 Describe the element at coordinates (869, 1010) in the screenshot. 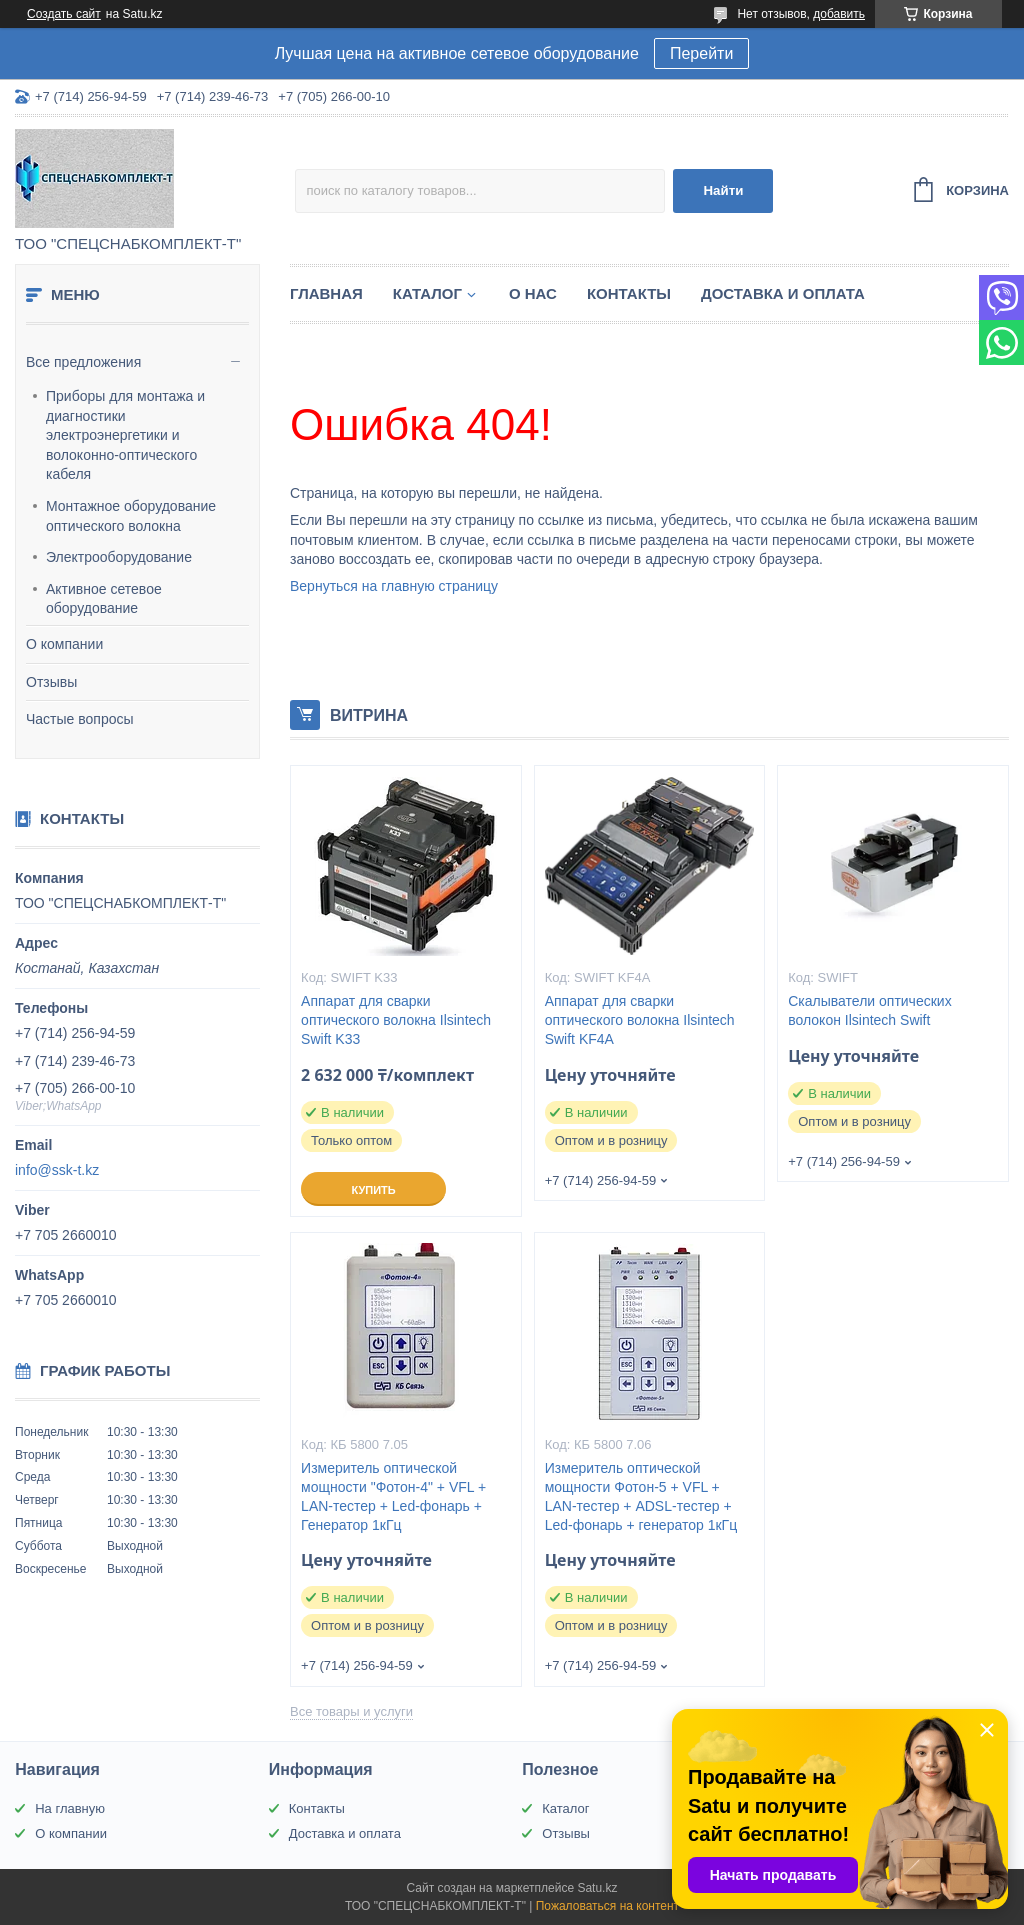

I see `Скалыватели оптических волокон Ilsintech Swift` at that location.